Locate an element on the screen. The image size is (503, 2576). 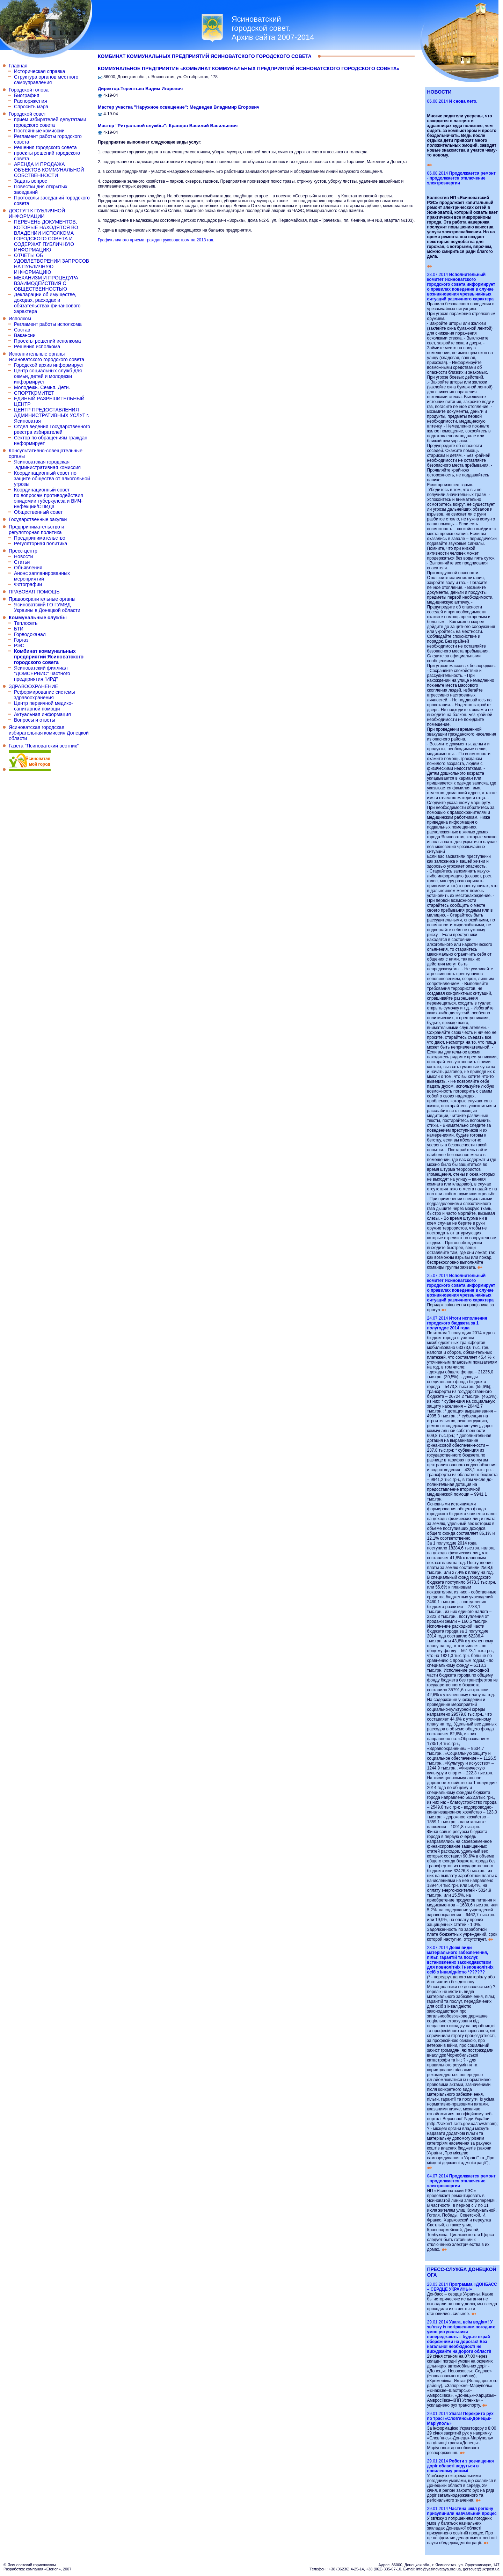
Газета "Ясиноватский вестник" is located at coordinates (44, 746).